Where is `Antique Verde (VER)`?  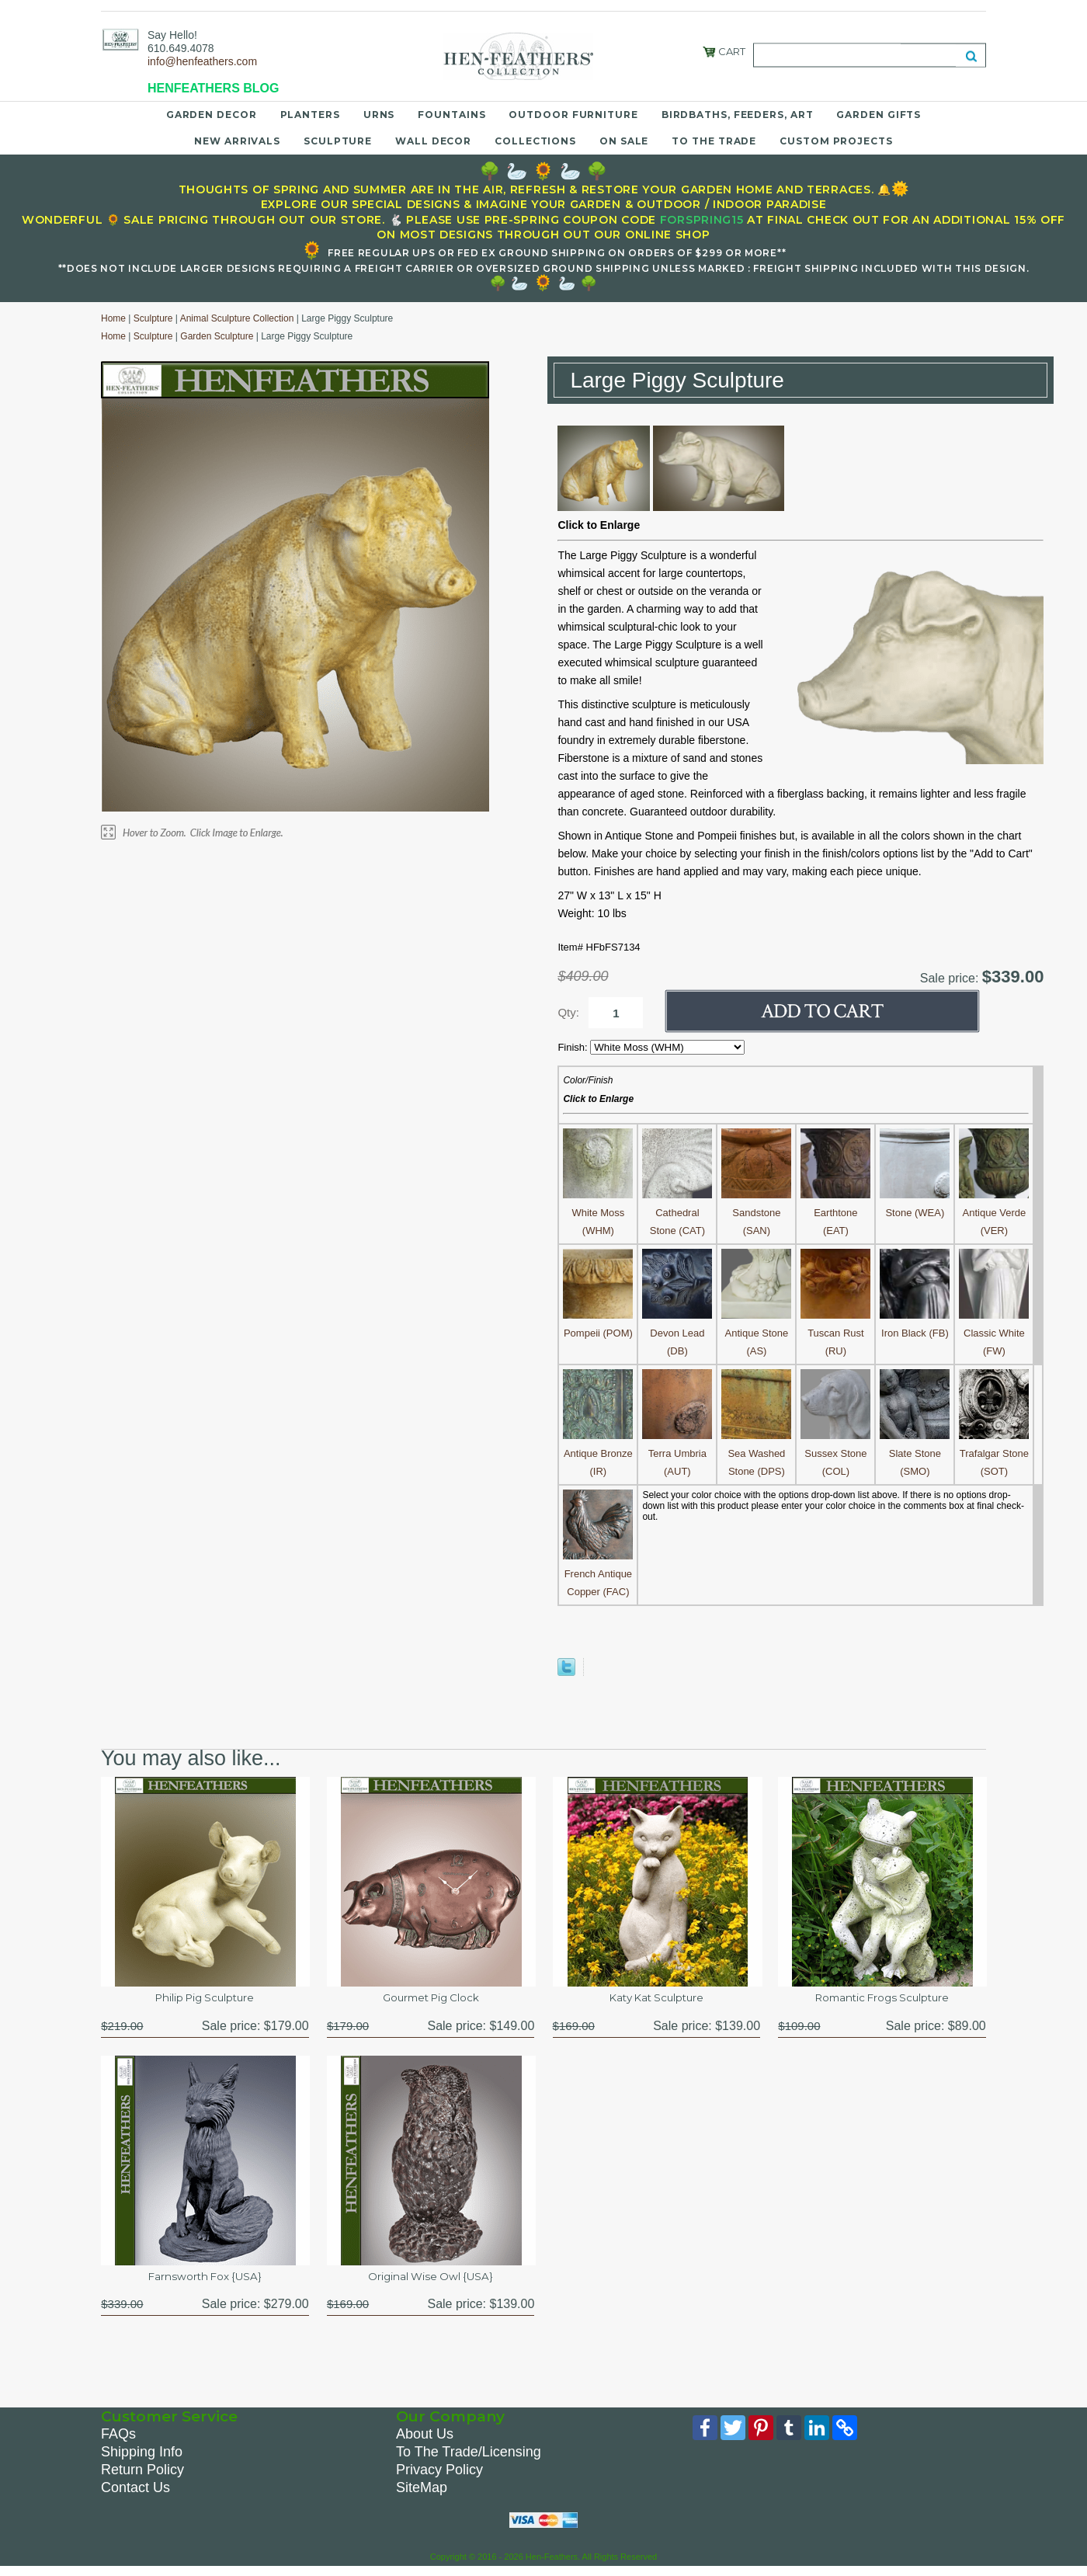 Antique Verde (VER) is located at coordinates (994, 1212).